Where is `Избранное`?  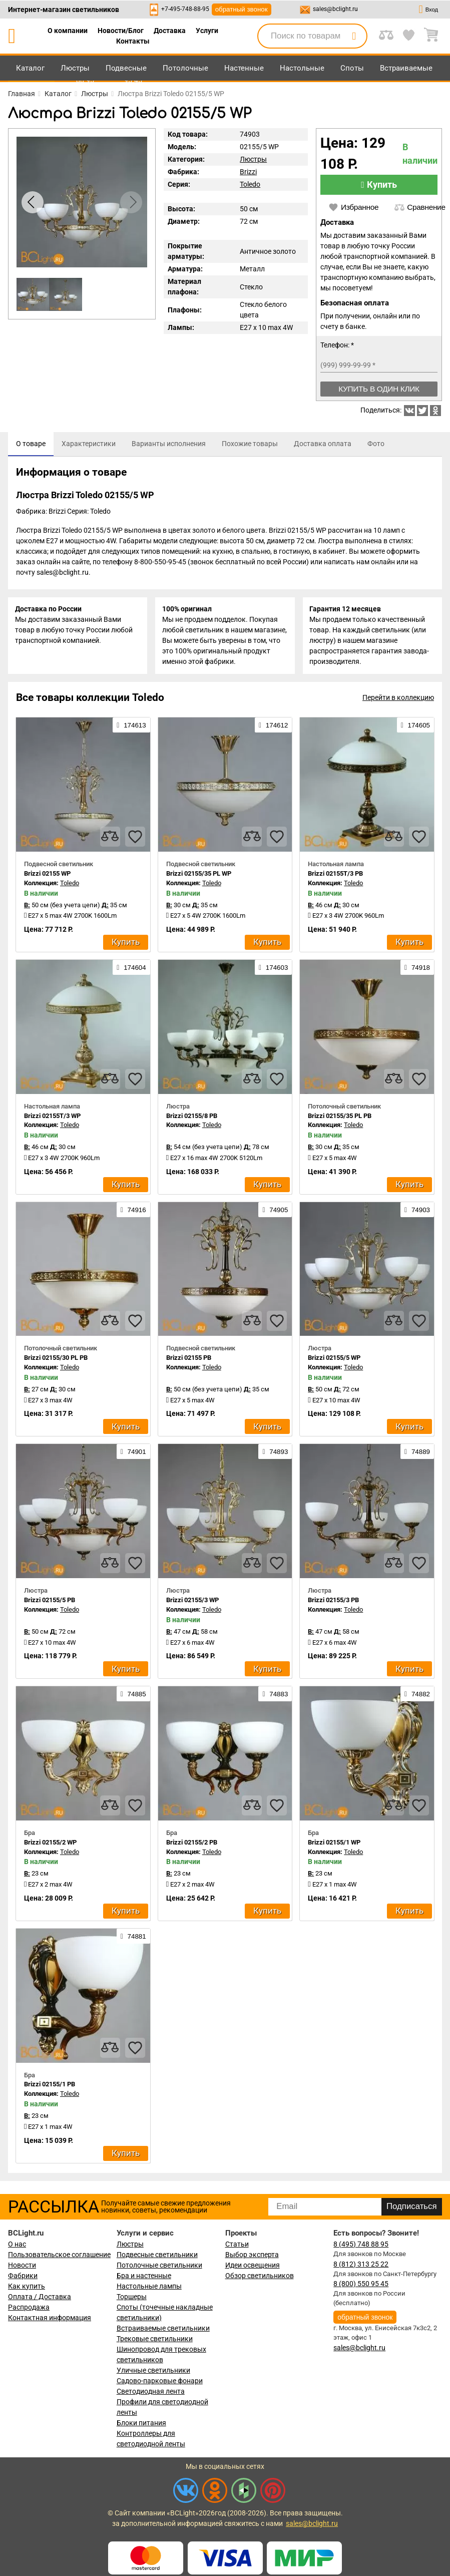 Избранное is located at coordinates (353, 207).